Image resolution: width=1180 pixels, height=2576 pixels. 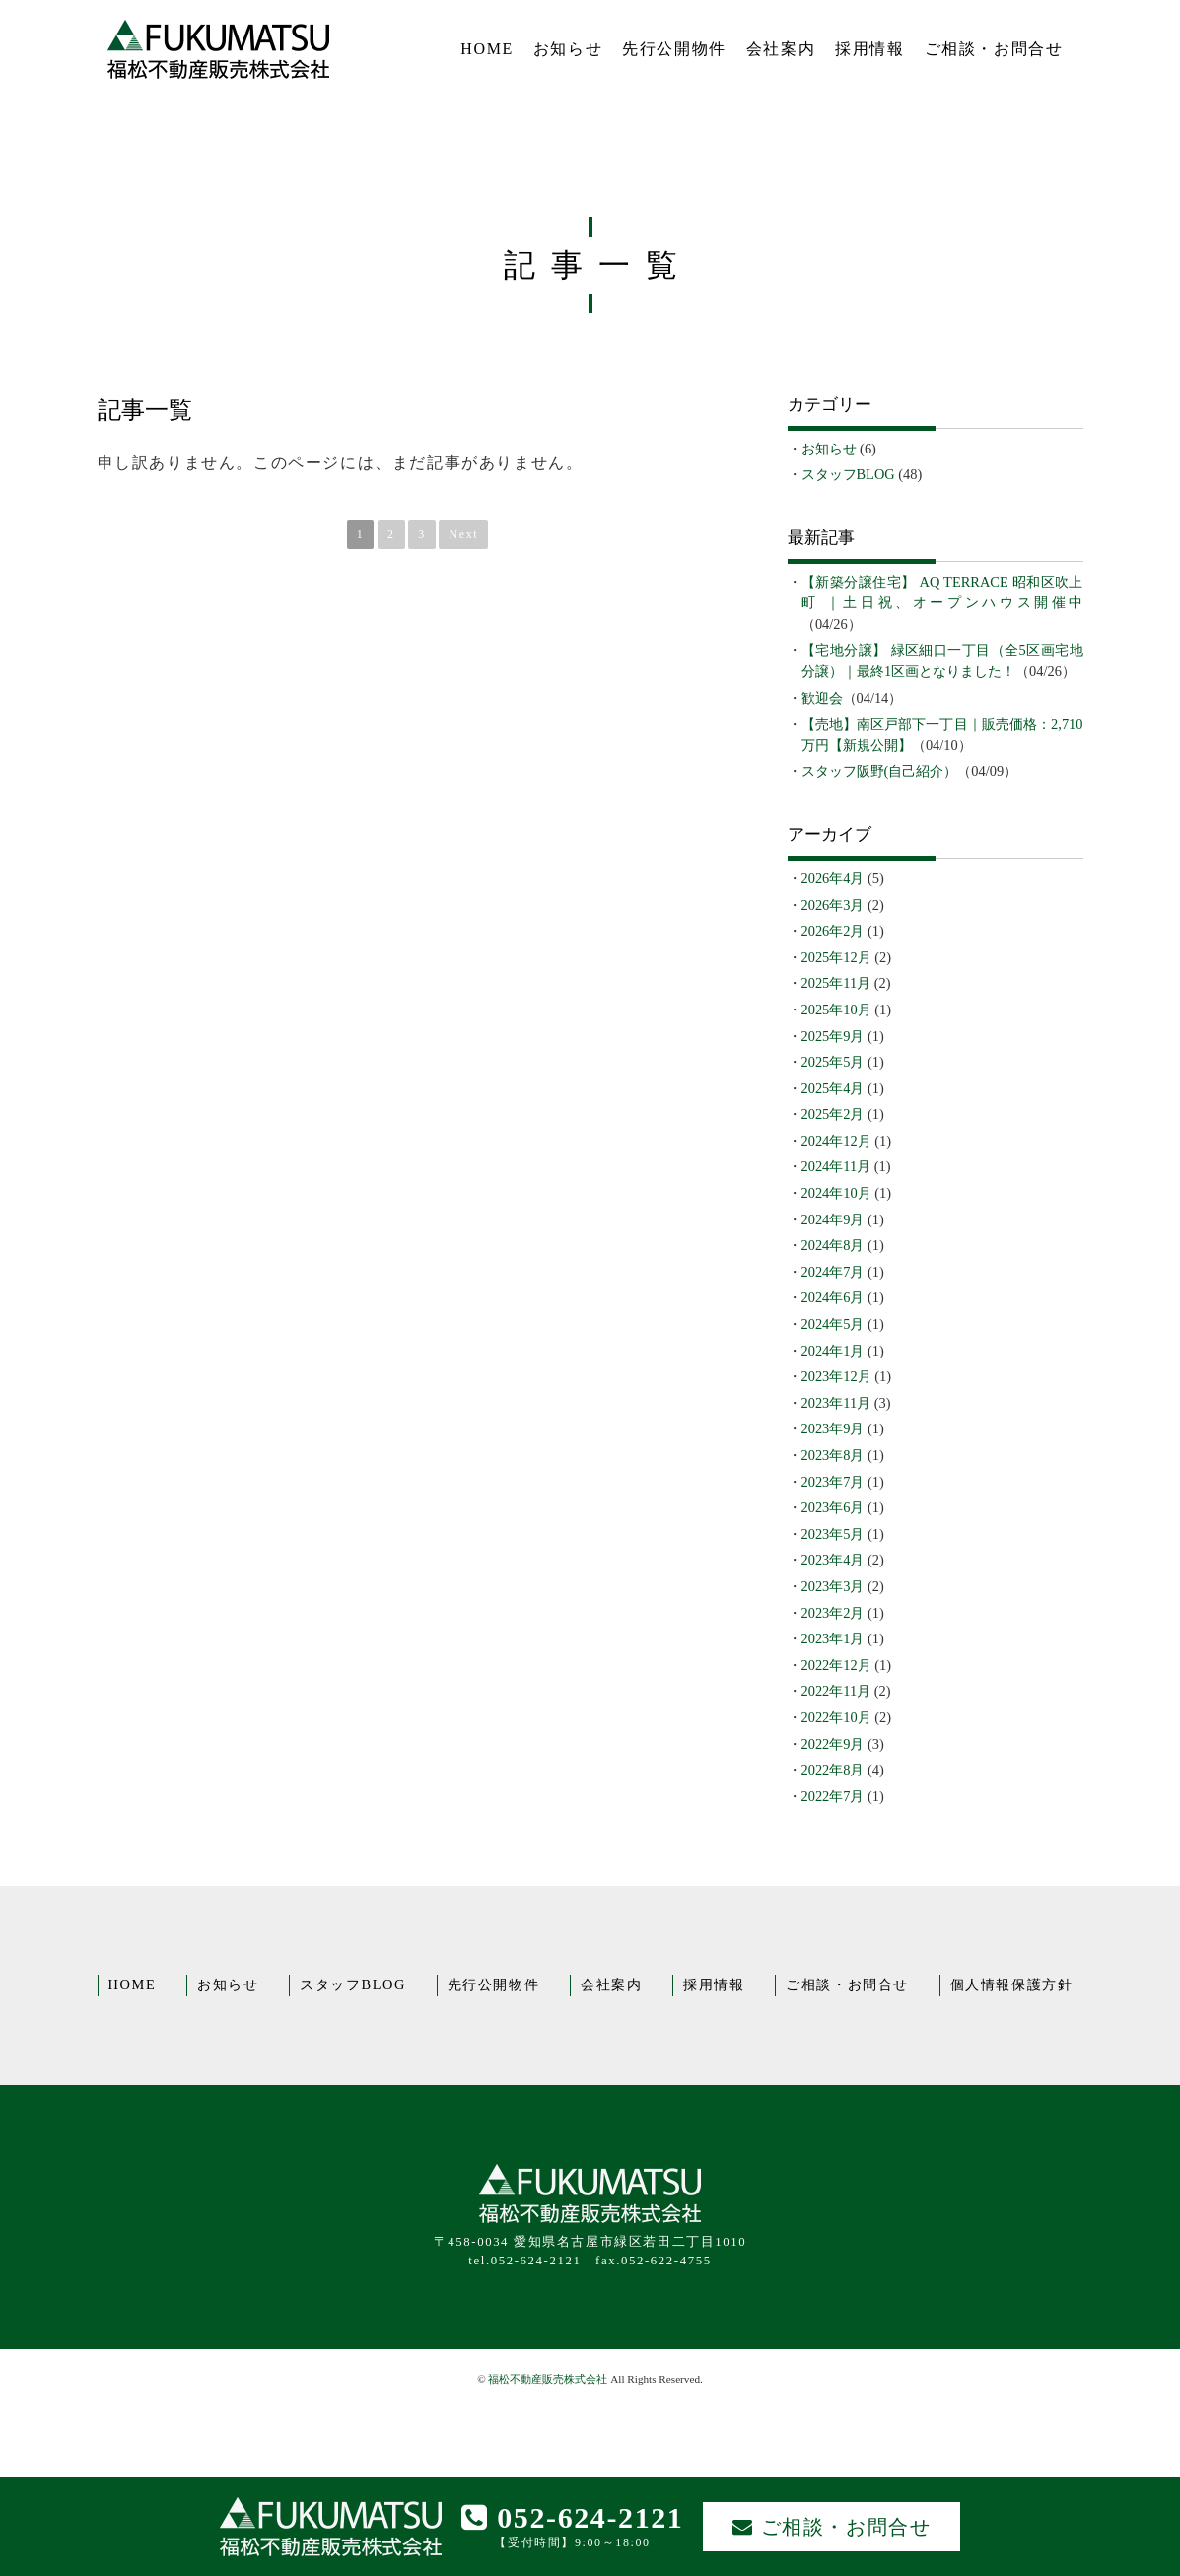 I want to click on 2023年3月, so click(x=833, y=1586).